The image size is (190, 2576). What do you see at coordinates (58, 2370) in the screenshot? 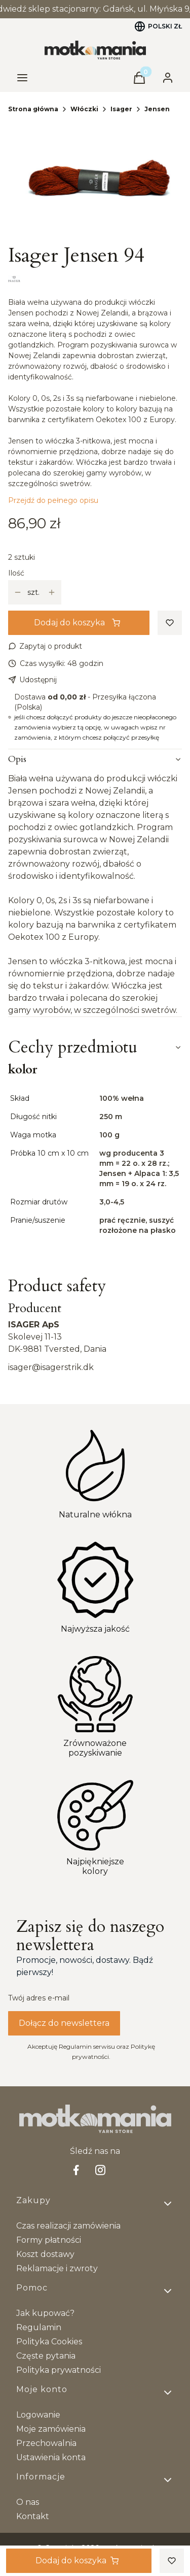
I see `Polityka prywatności` at bounding box center [58, 2370].